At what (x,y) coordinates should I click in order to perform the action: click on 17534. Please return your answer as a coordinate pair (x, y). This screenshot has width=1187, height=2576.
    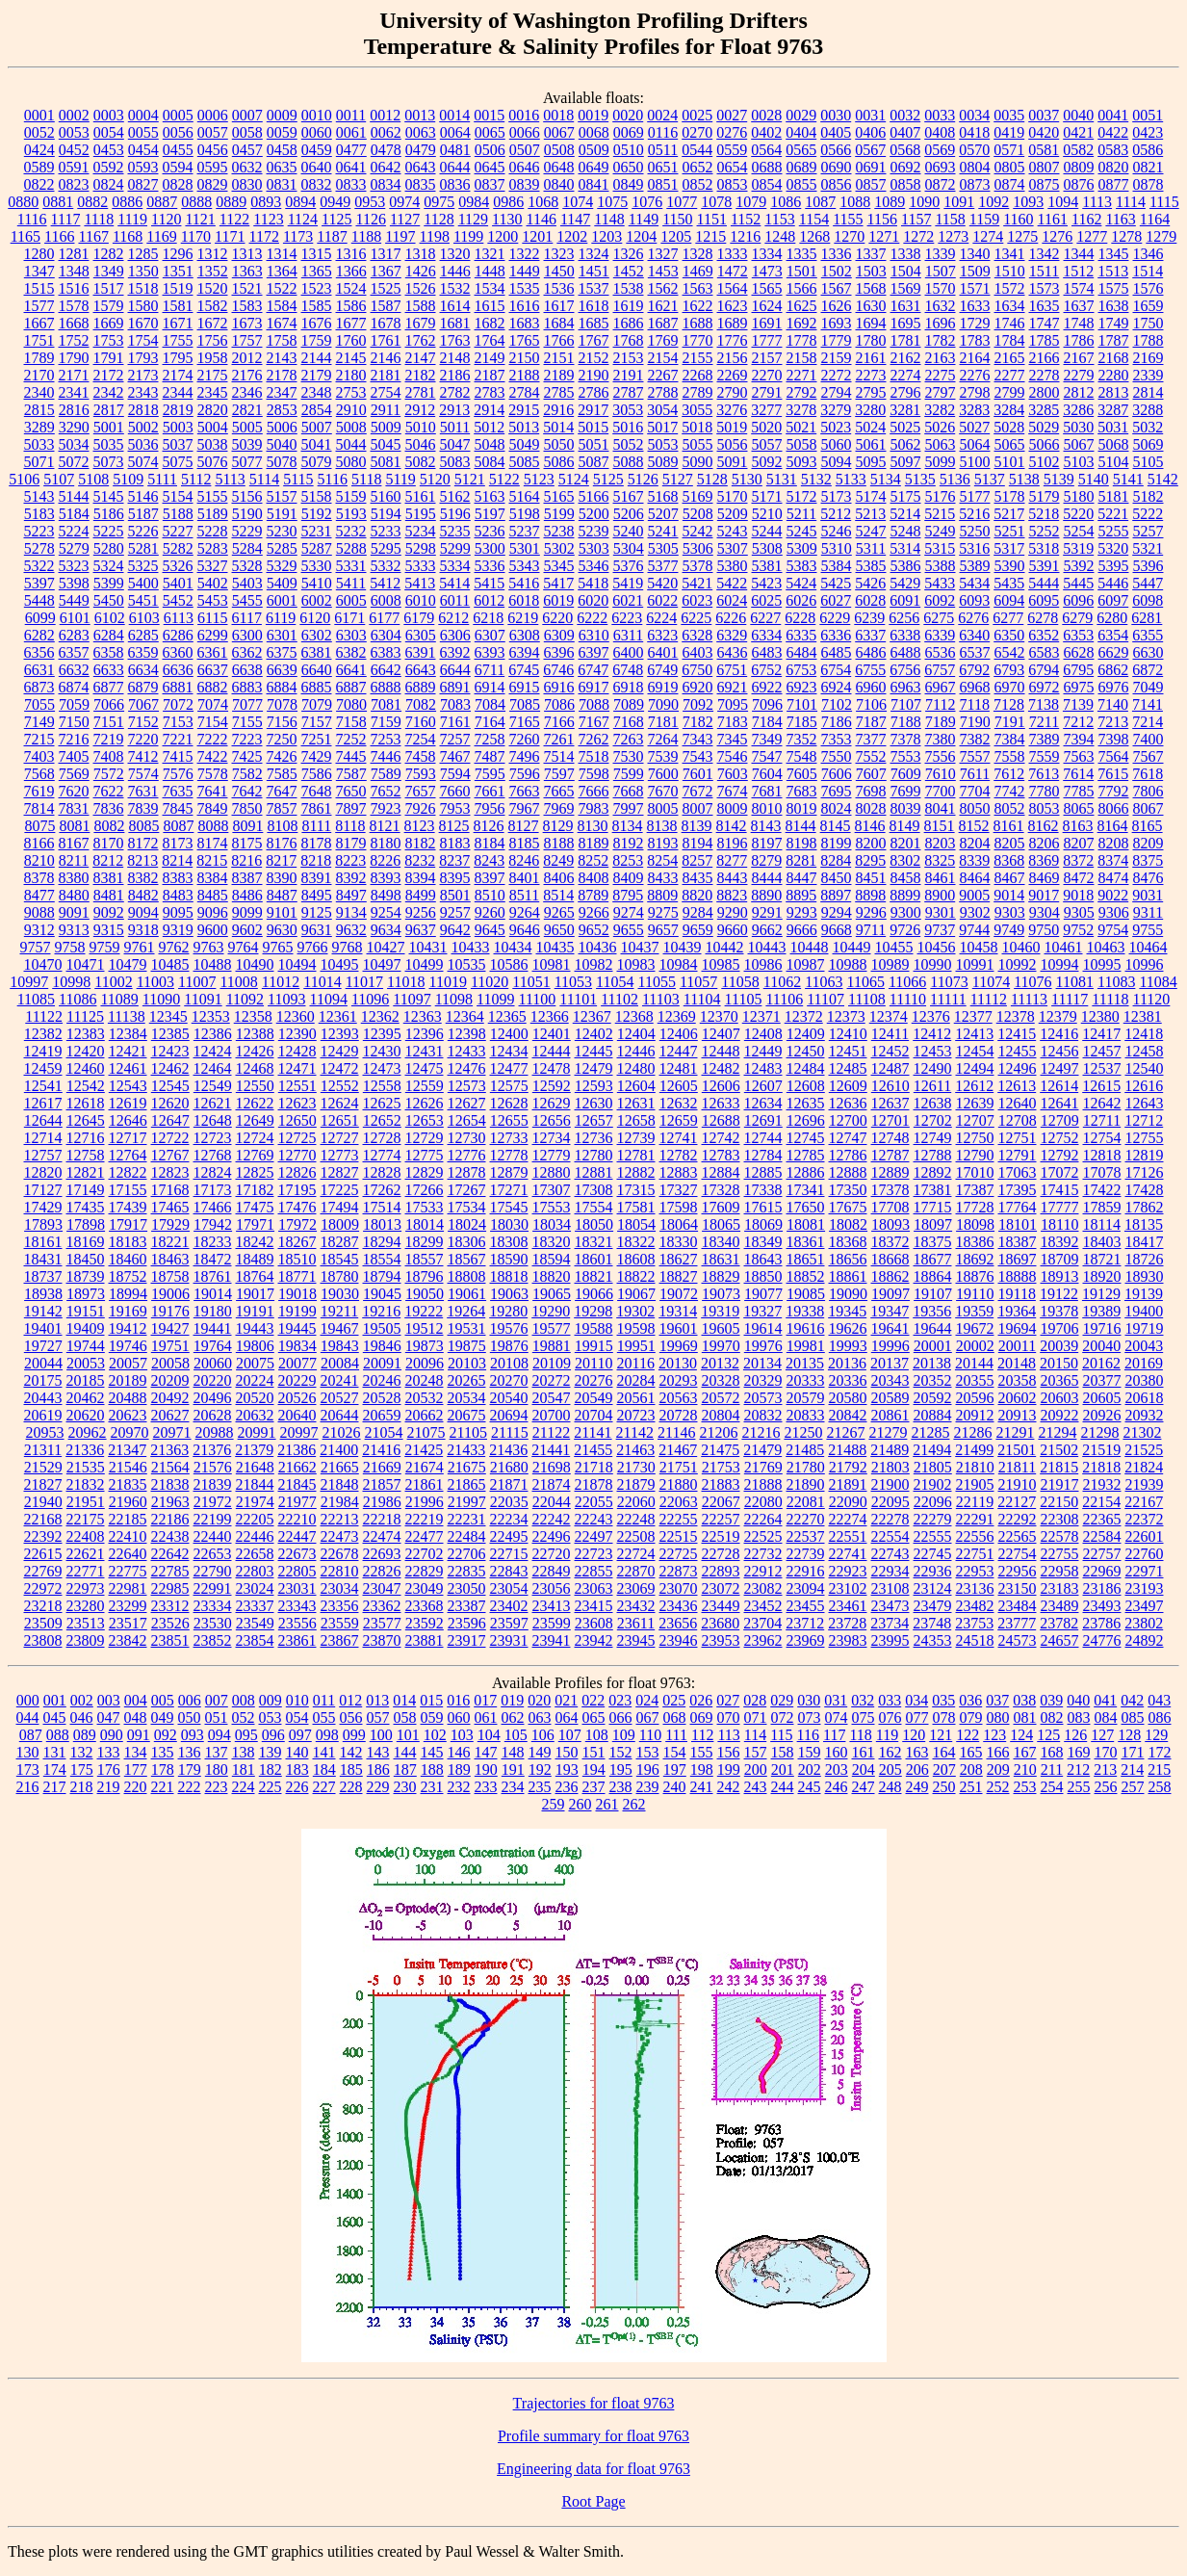
    Looking at the image, I should click on (467, 1207).